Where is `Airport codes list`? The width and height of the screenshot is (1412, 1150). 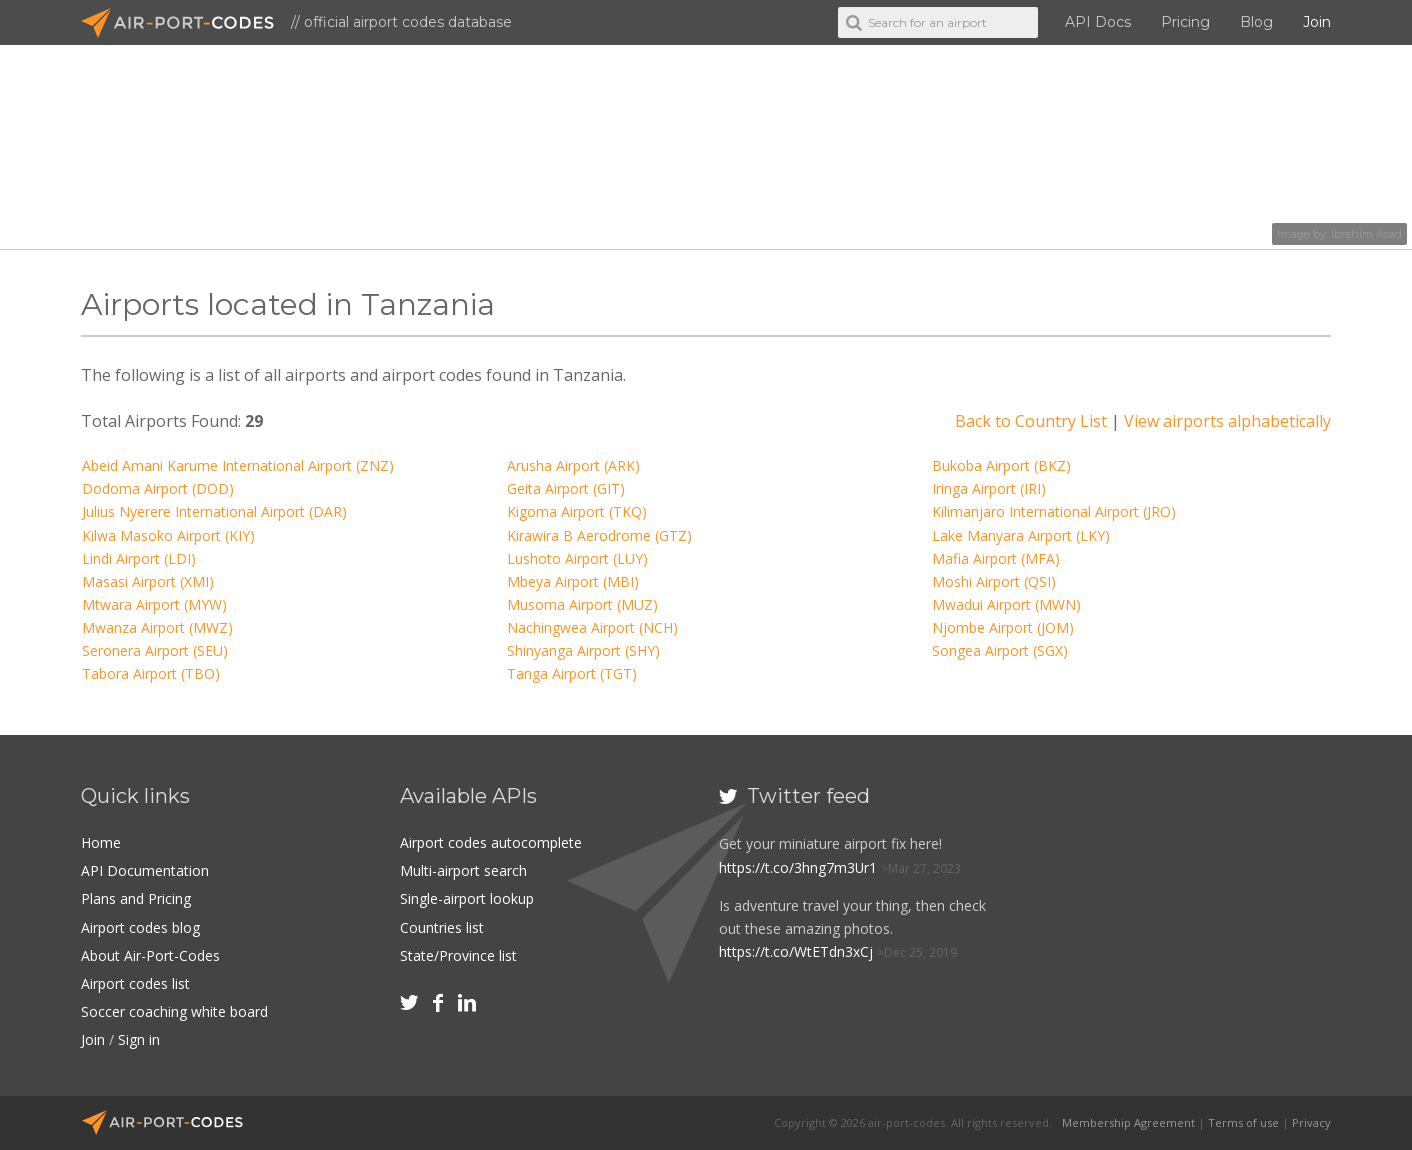 Airport codes list is located at coordinates (135, 983).